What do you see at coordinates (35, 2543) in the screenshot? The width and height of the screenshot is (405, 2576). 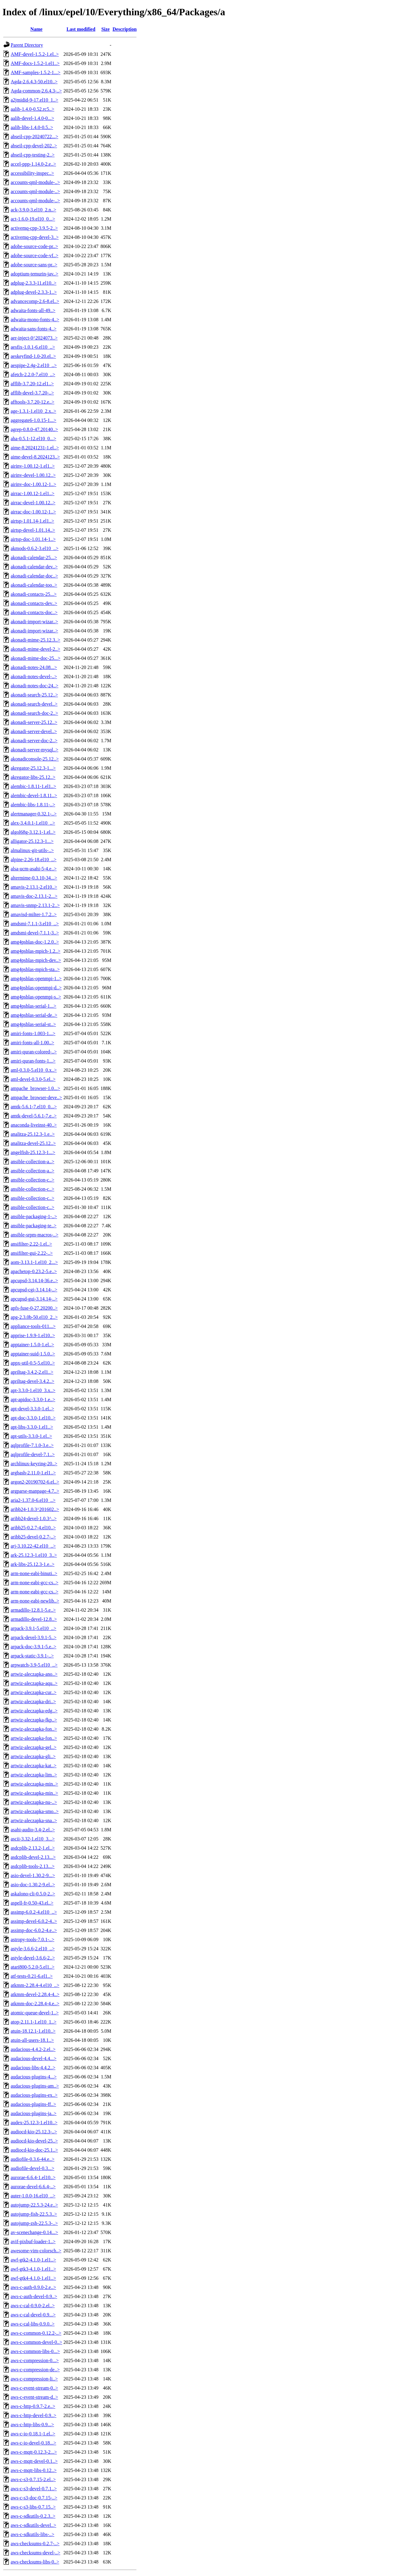 I see `aws-checksums-0.2.7-..>` at bounding box center [35, 2543].